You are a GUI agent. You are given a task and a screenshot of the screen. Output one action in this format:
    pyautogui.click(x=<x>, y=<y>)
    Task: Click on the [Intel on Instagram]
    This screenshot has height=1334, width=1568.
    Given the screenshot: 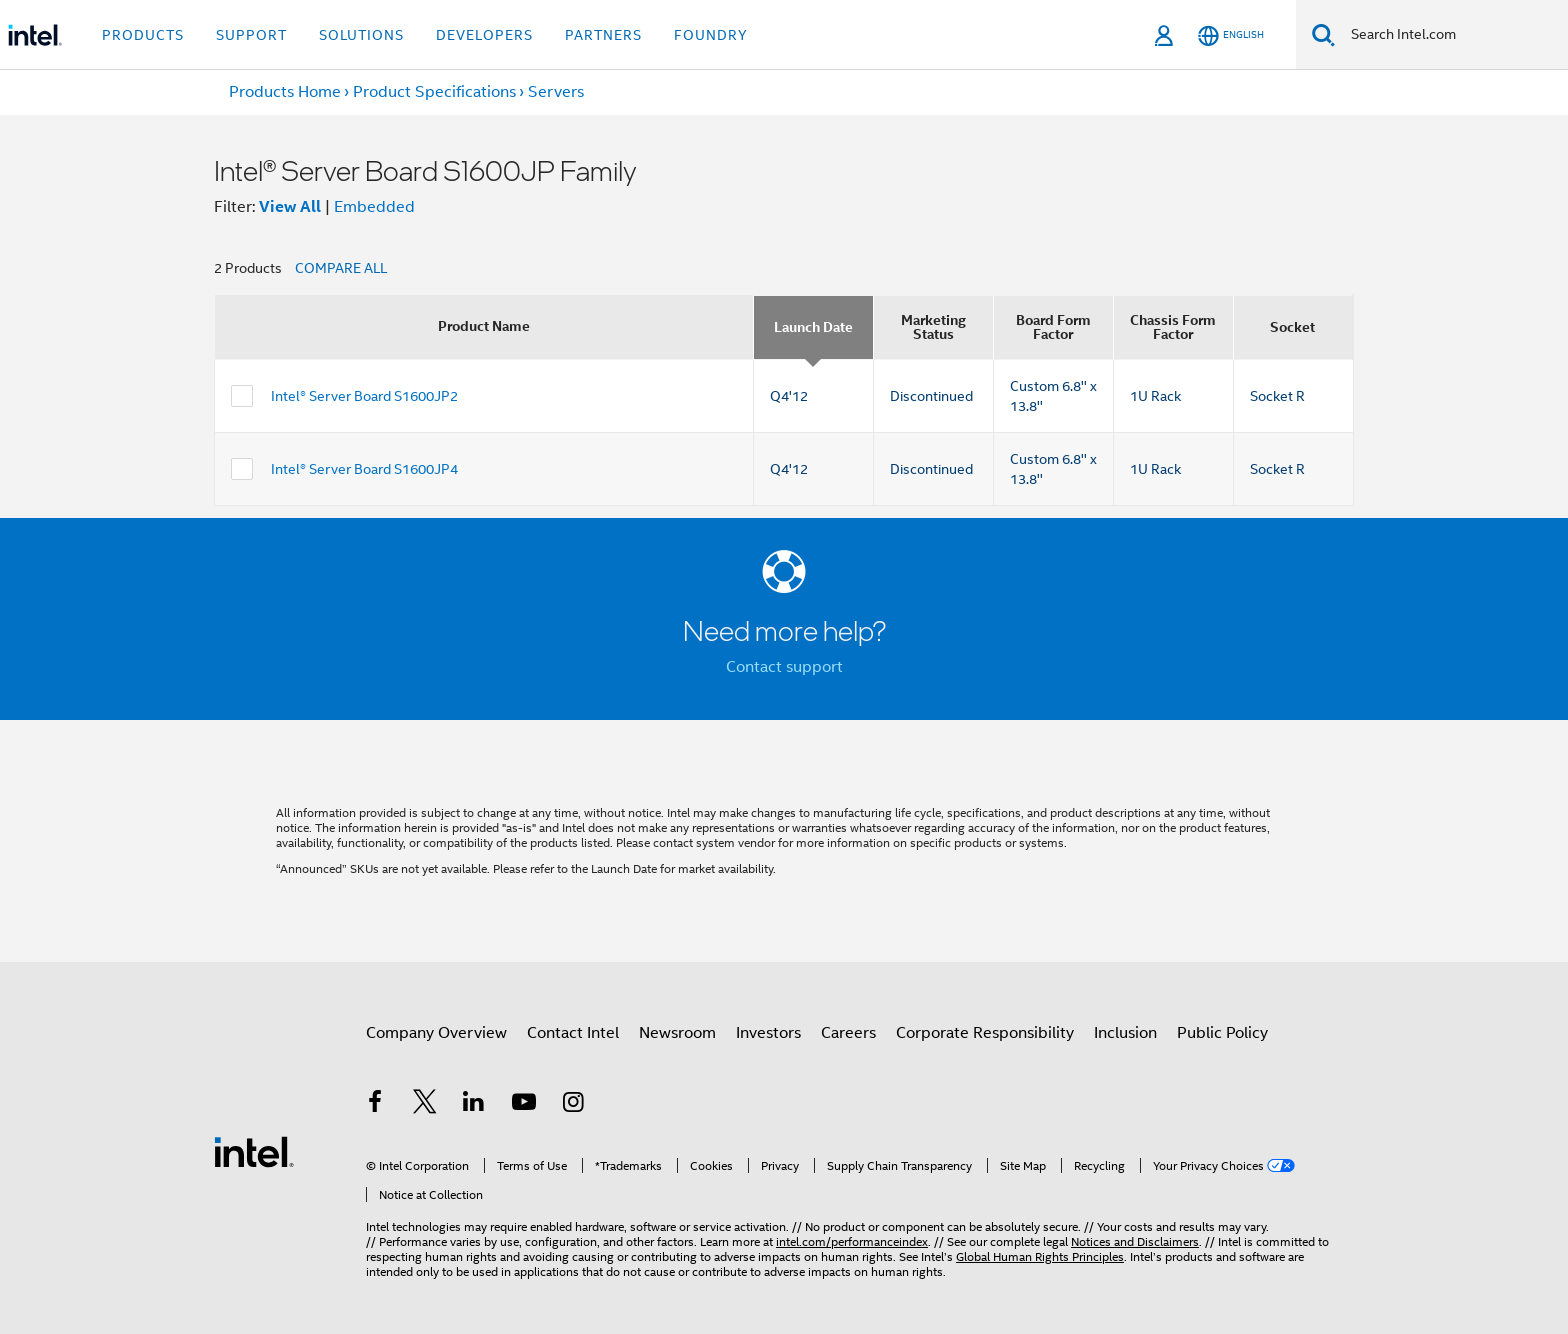 What is the action you would take?
    pyautogui.click(x=573, y=1105)
    